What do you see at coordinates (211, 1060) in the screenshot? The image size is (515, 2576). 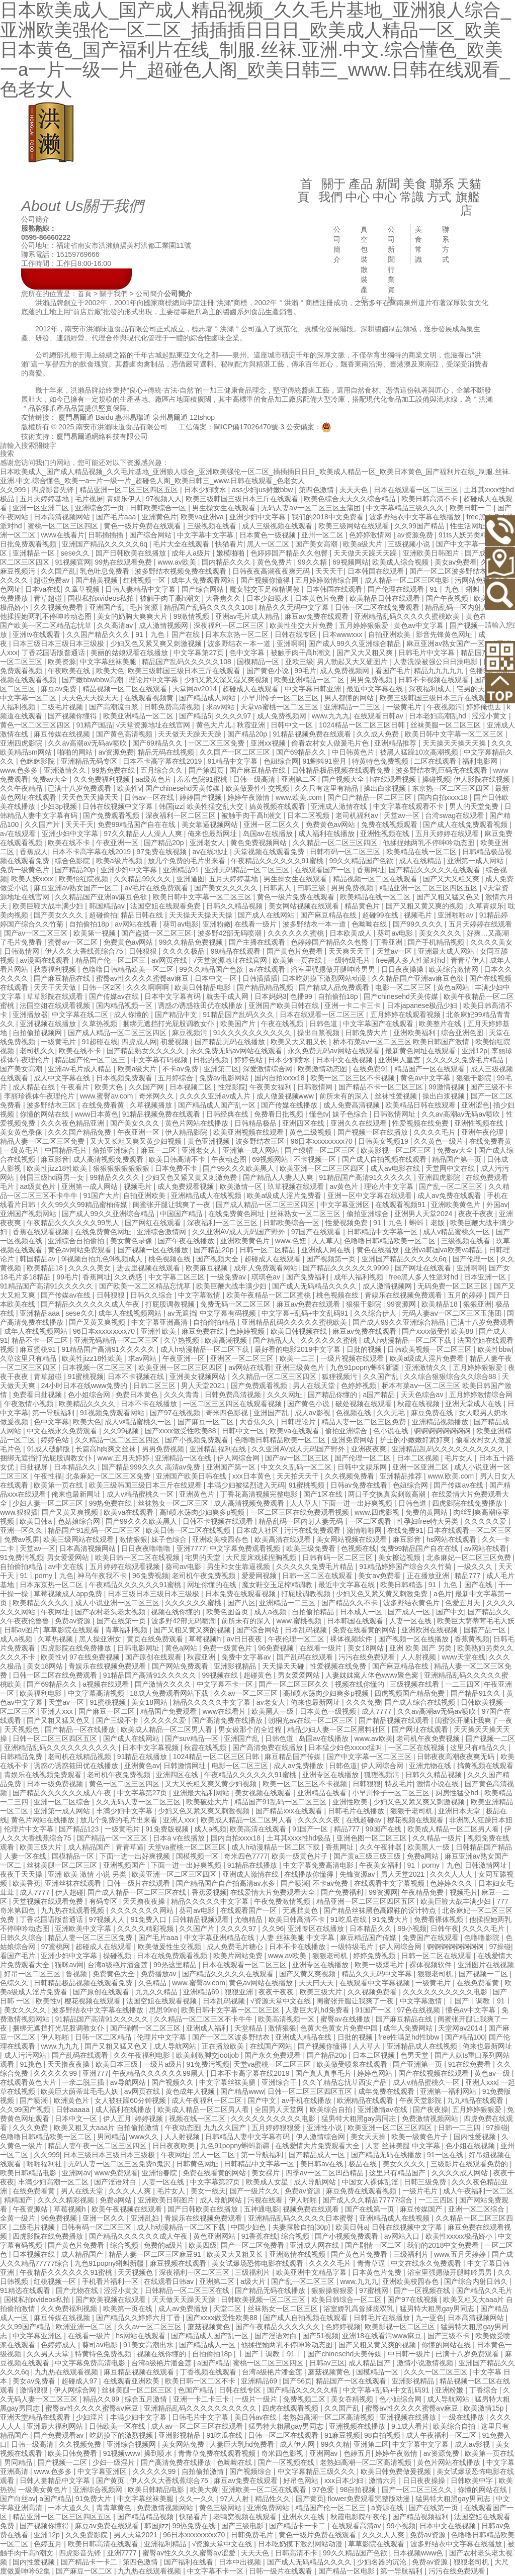 I see `日批的视频` at bounding box center [211, 1060].